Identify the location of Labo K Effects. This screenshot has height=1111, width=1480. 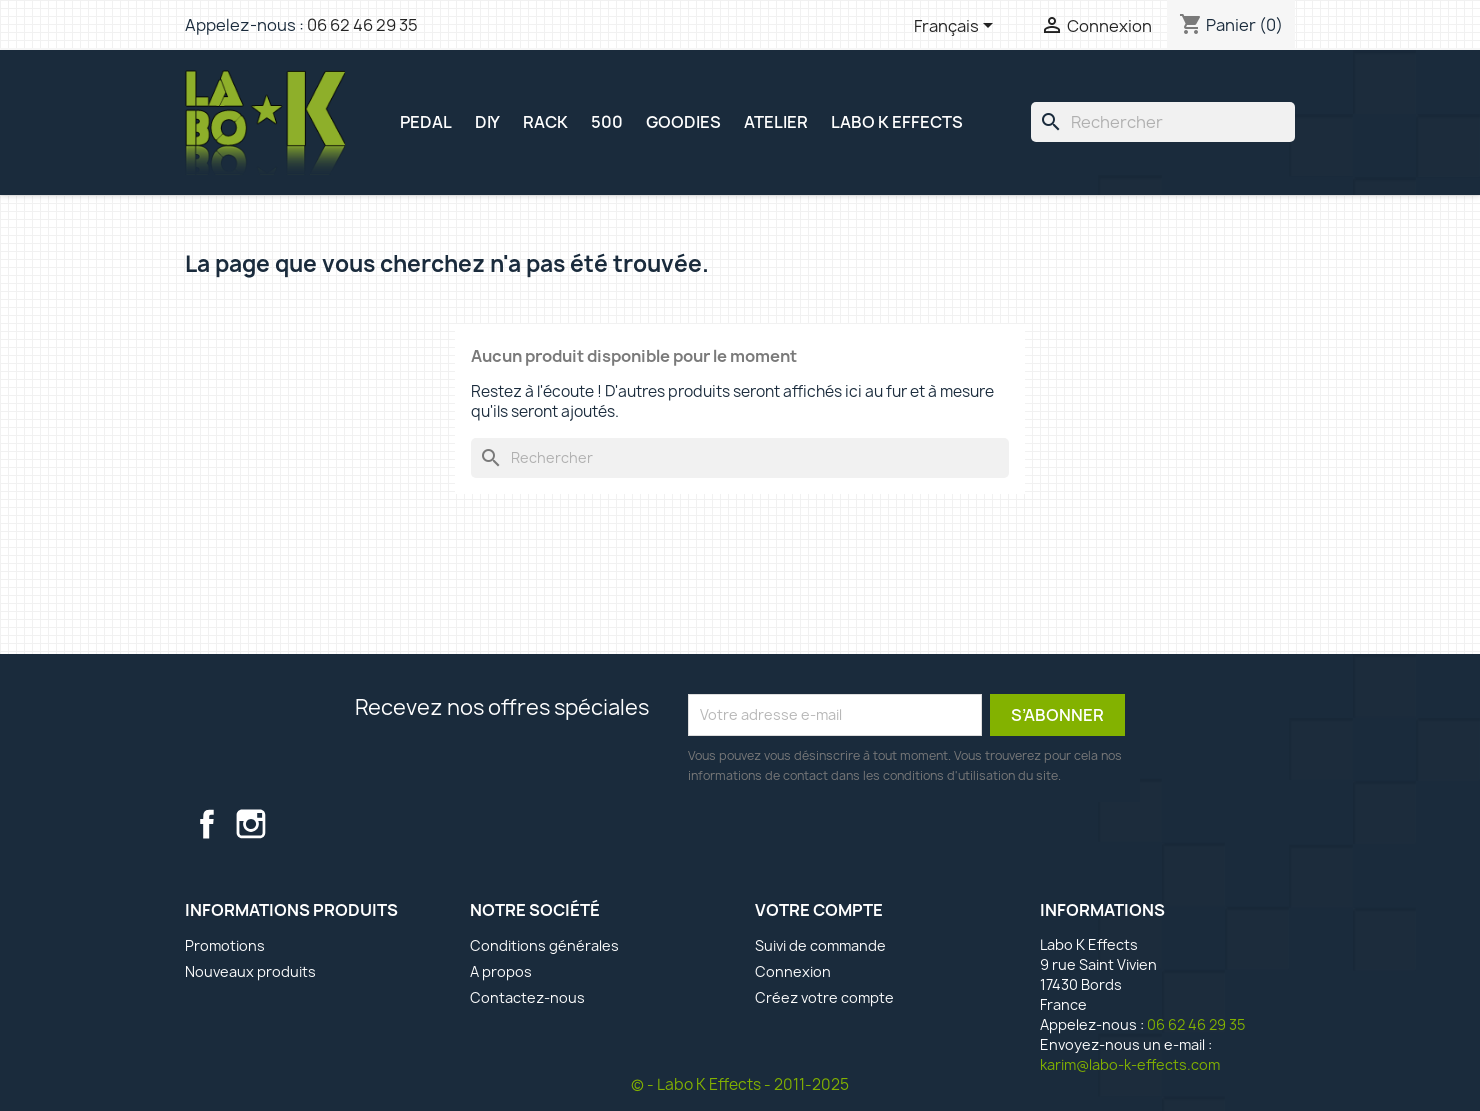
(897, 122).